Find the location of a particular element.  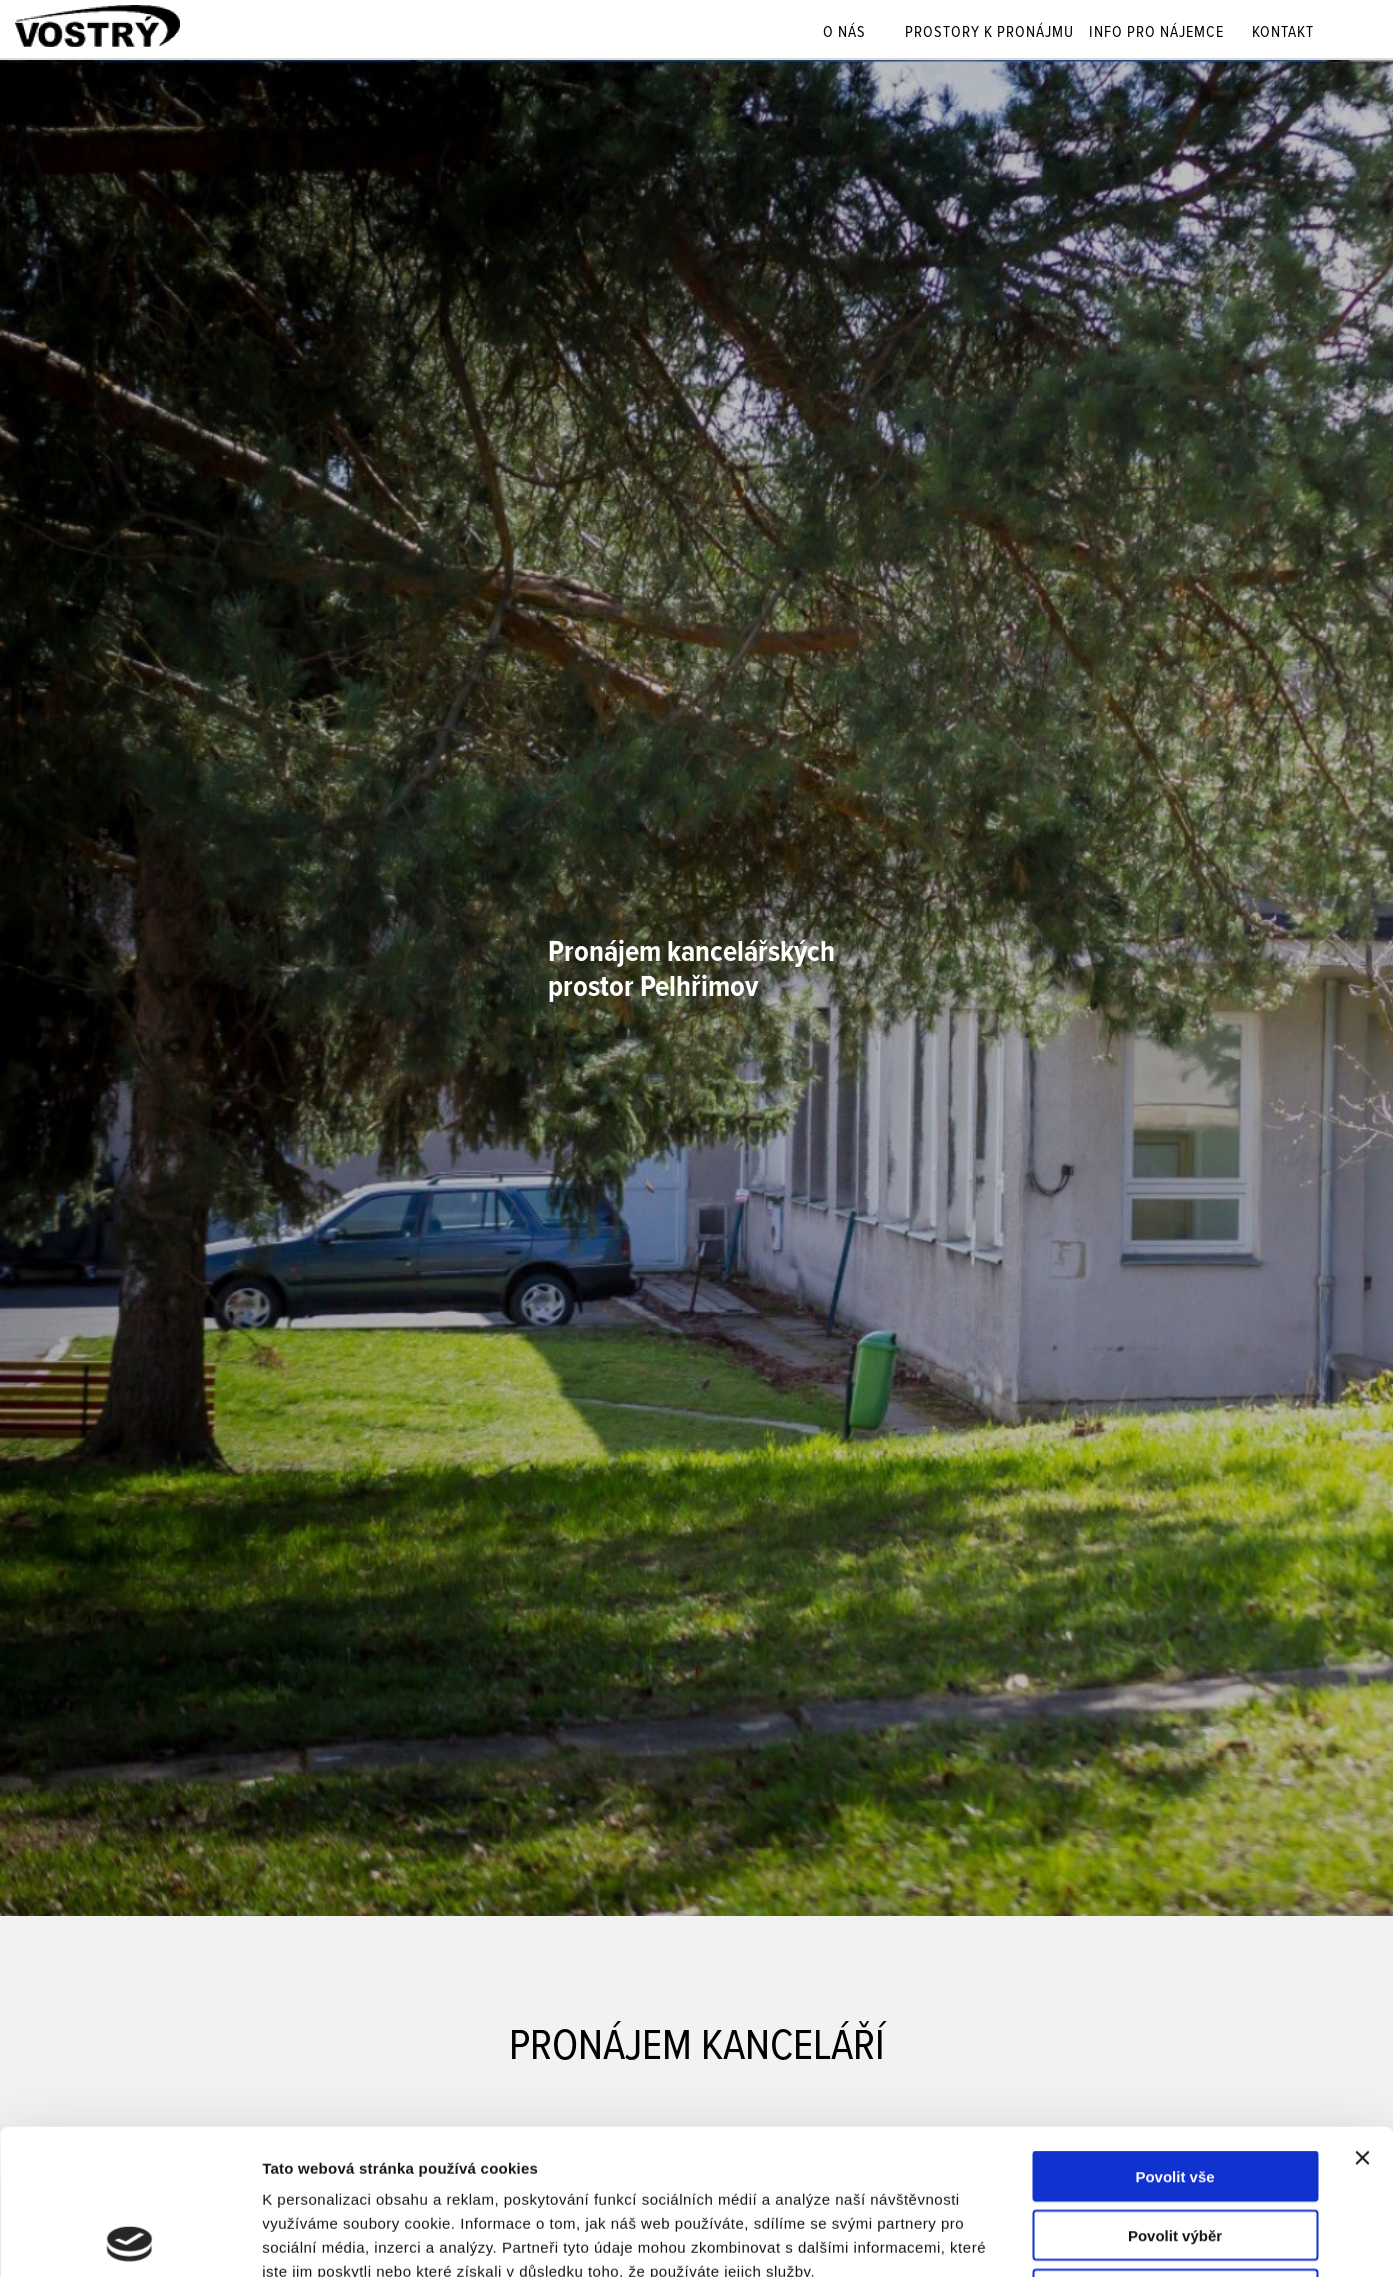

Kontakt is located at coordinates (1283, 34).